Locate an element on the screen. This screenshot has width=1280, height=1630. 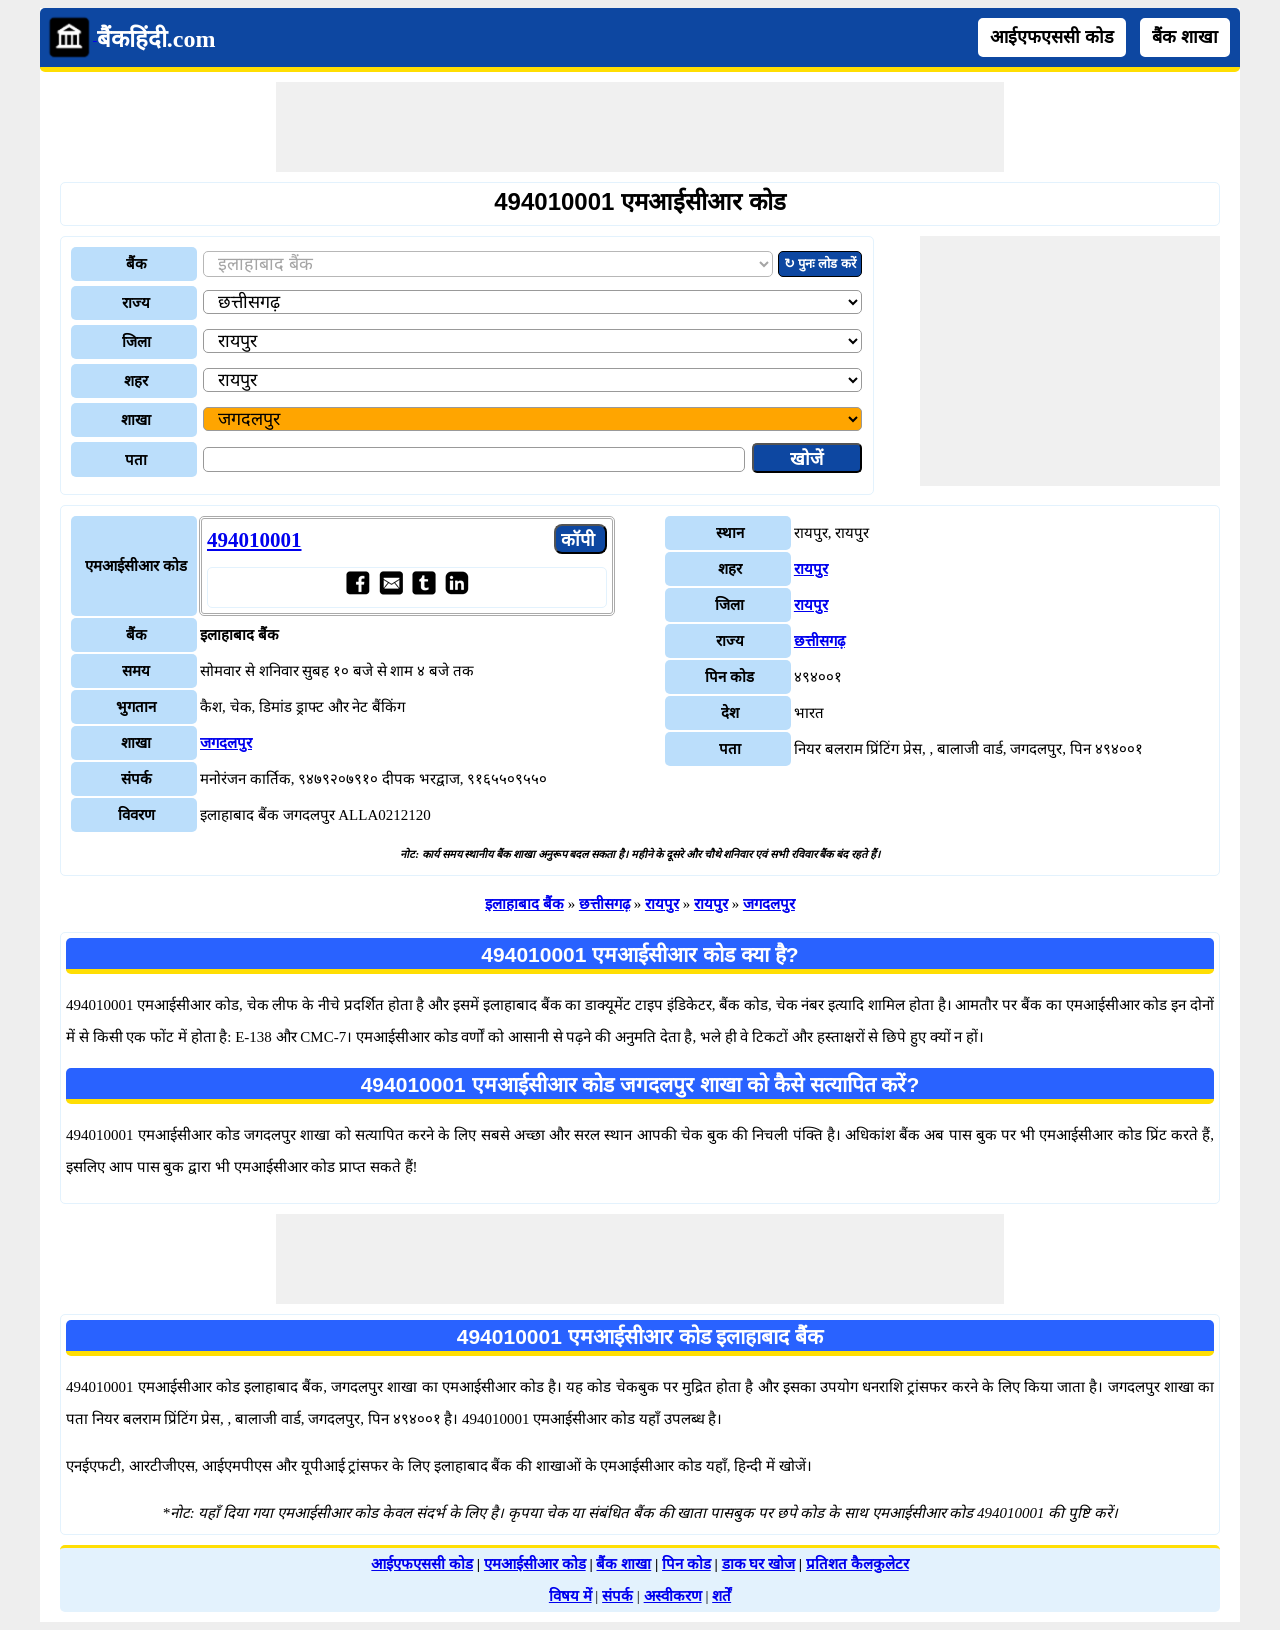
[Advertisement] is located at coordinates (640, 127).